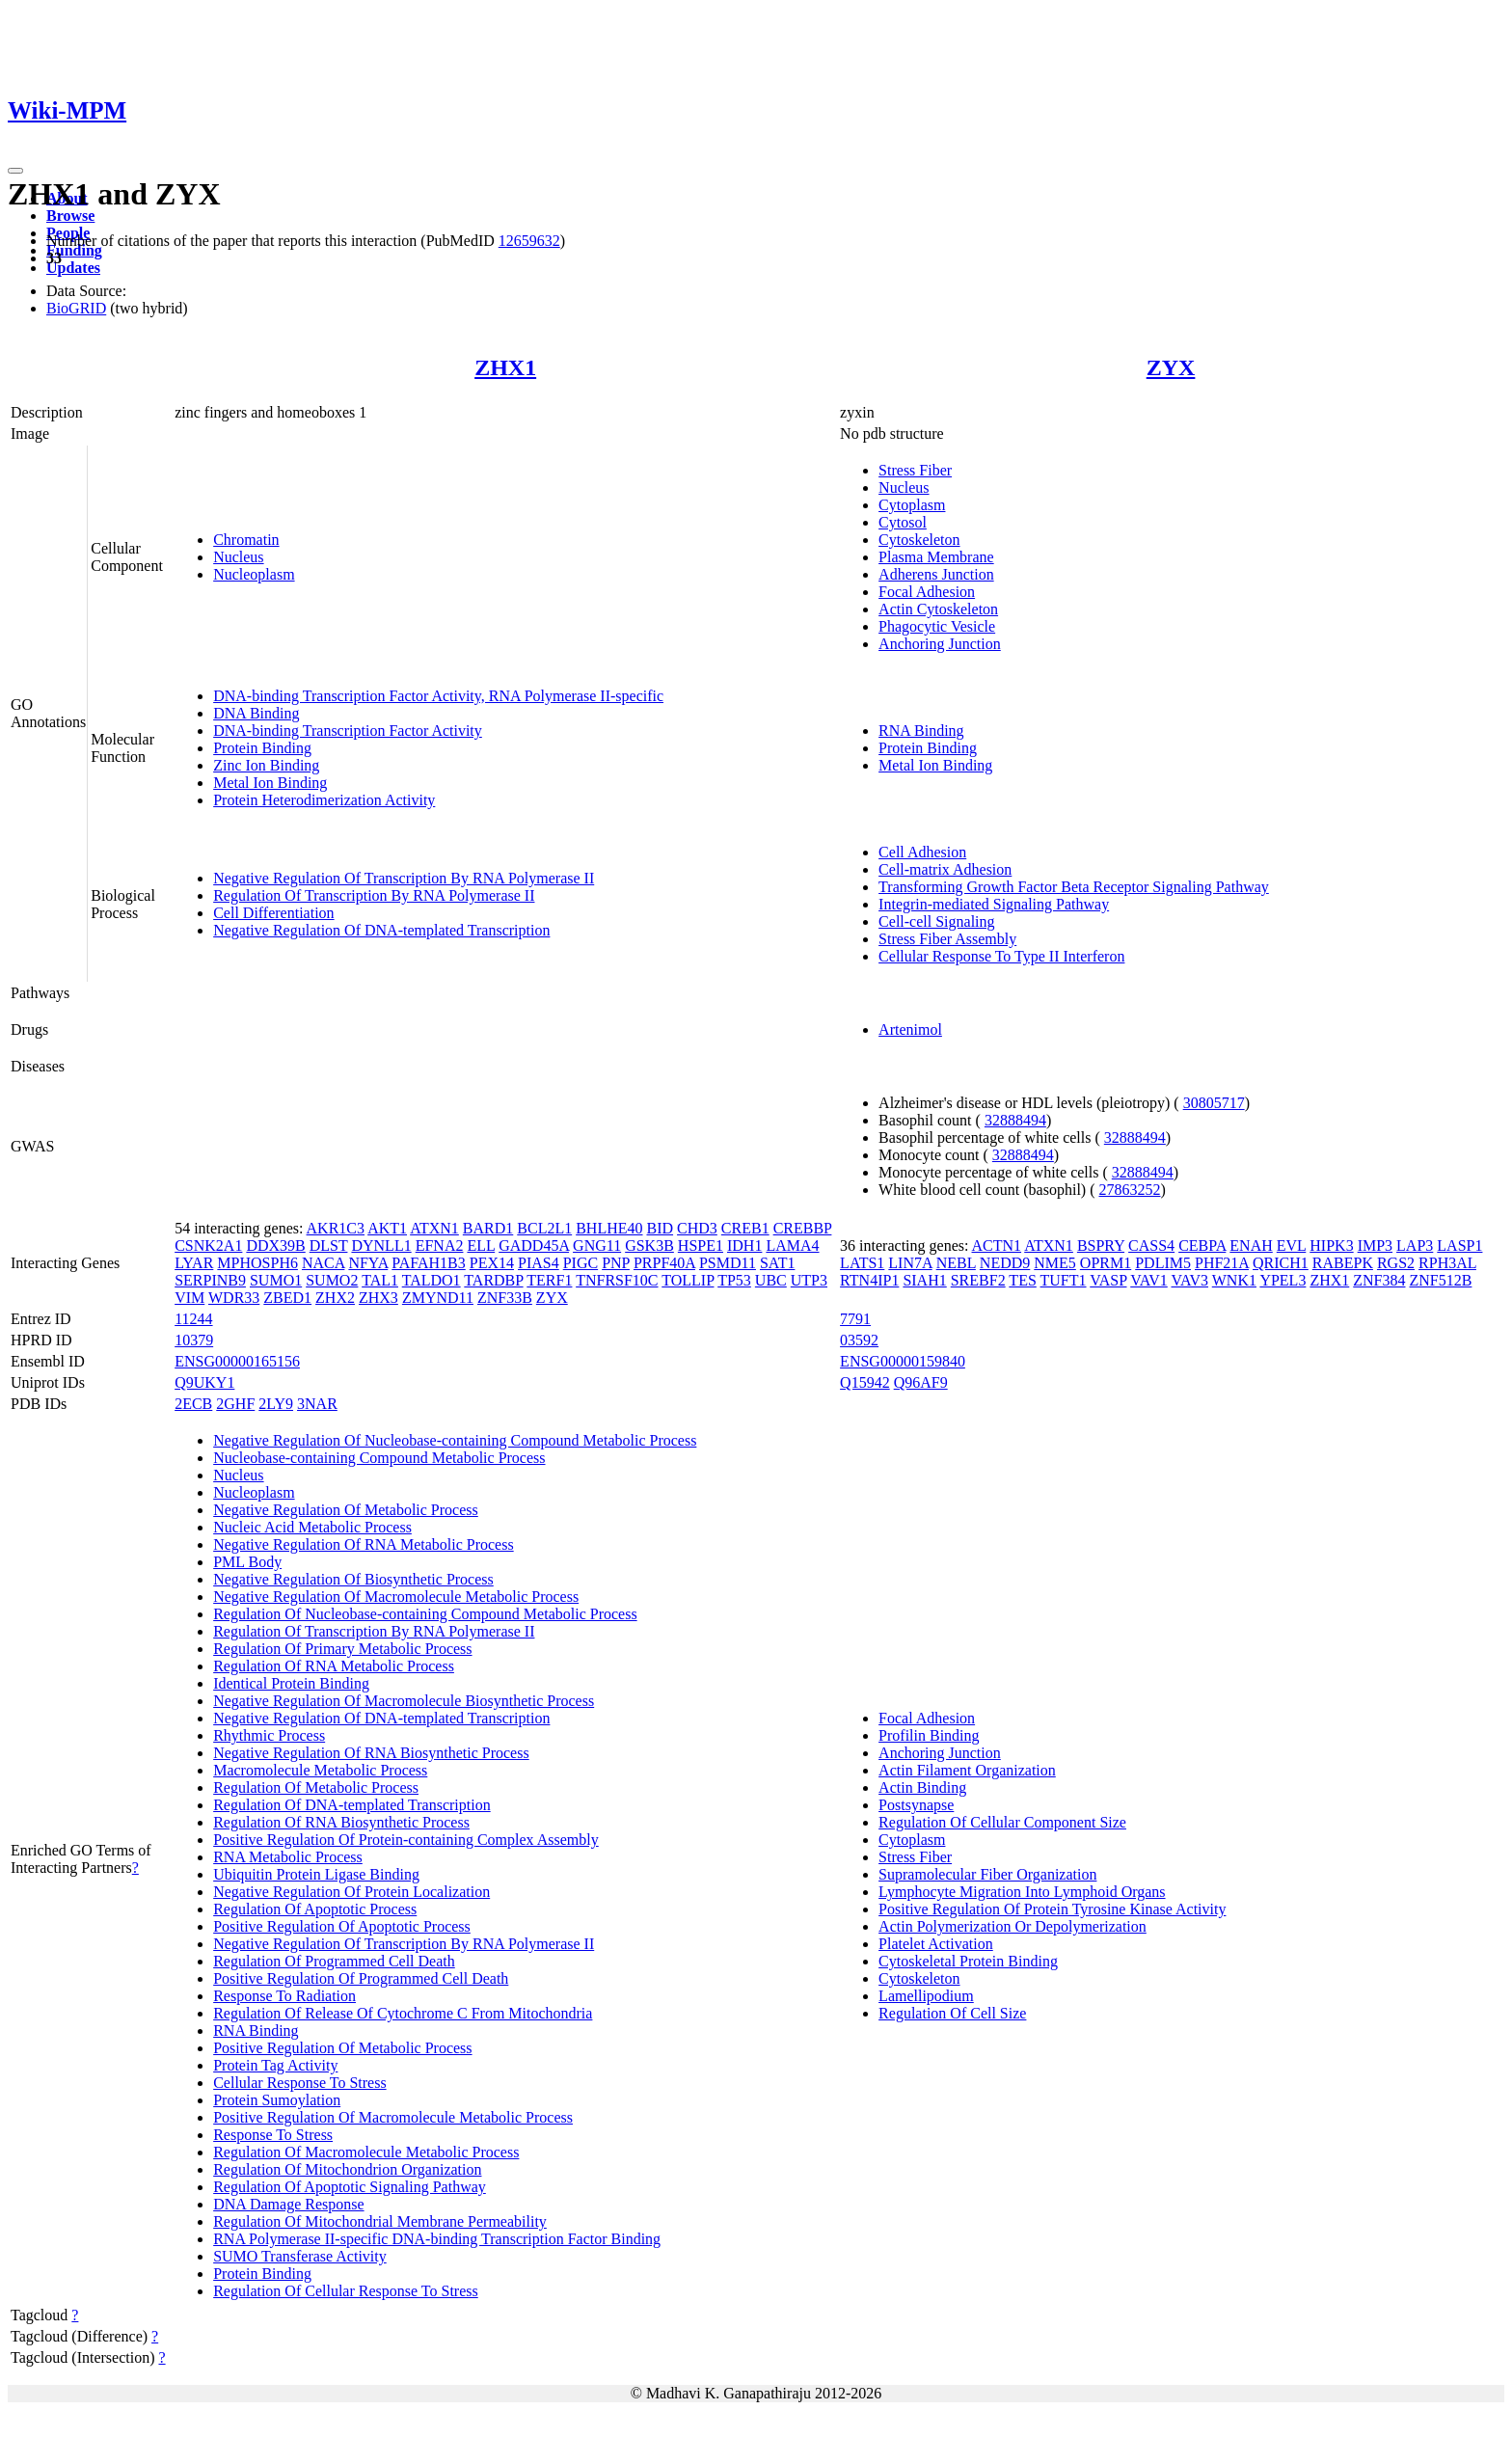  What do you see at coordinates (238, 557) in the screenshot?
I see `Nucleus` at bounding box center [238, 557].